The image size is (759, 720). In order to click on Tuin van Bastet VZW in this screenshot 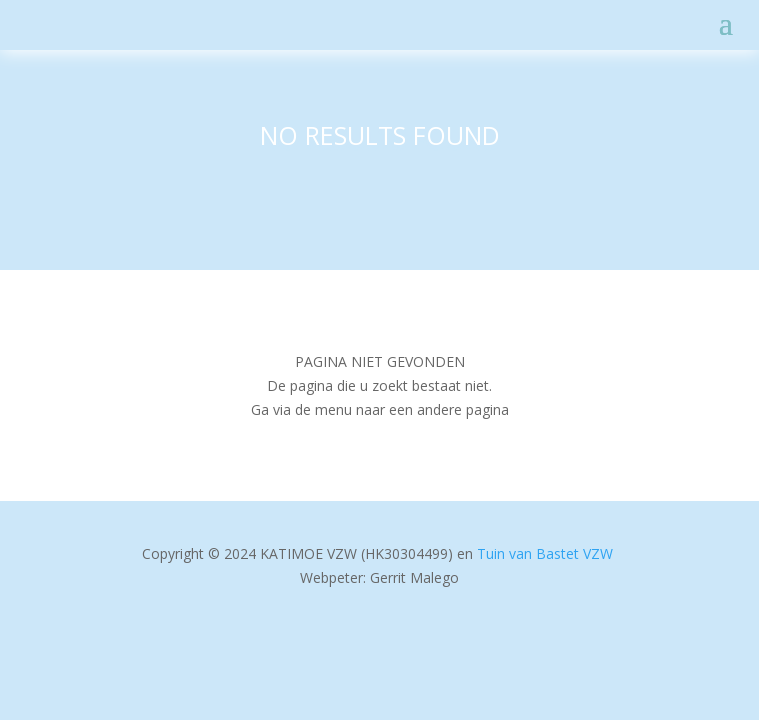, I will do `click(545, 553)`.